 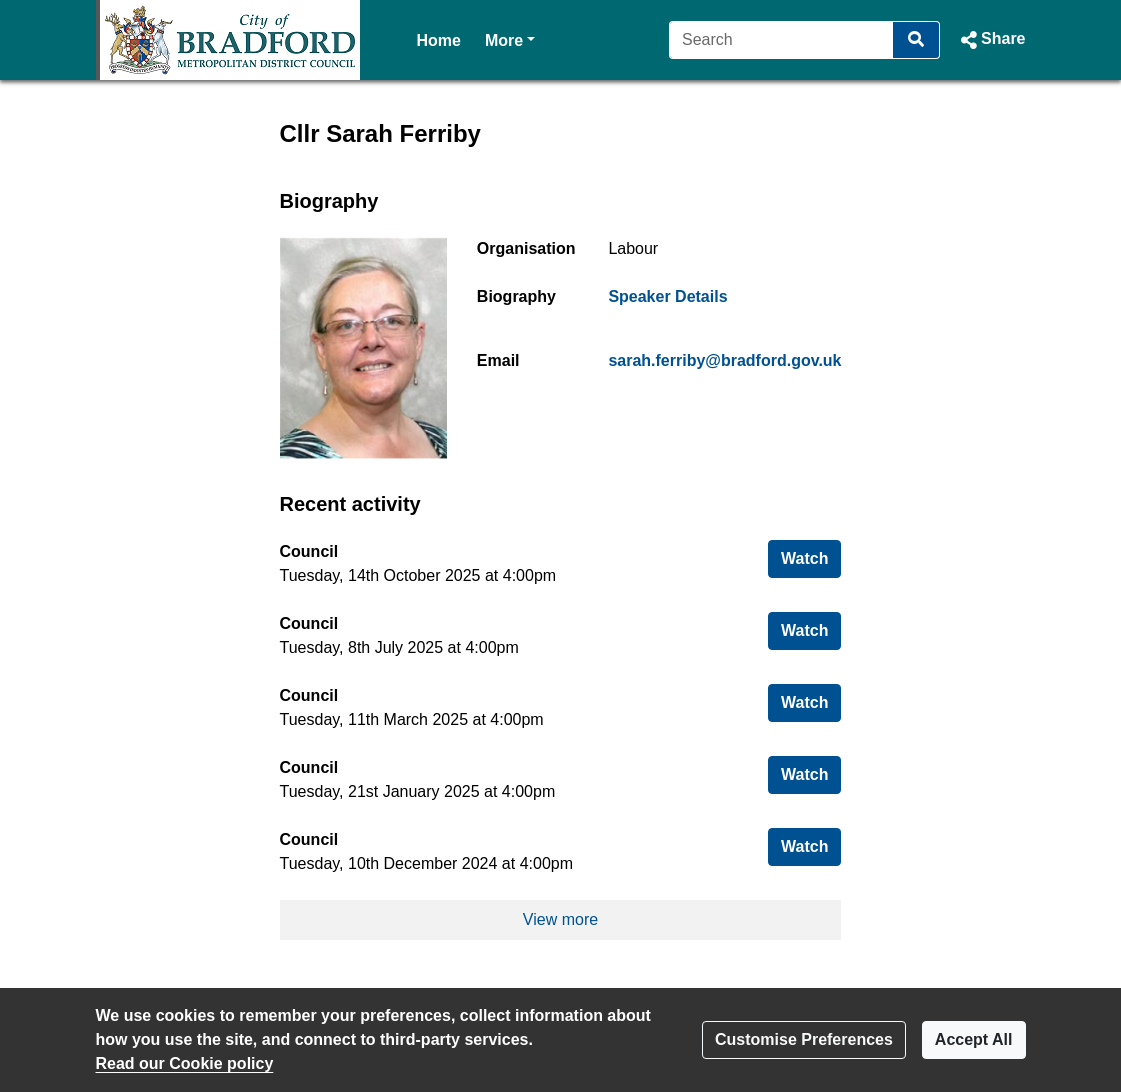 I want to click on [Search], so click(x=781, y=40).